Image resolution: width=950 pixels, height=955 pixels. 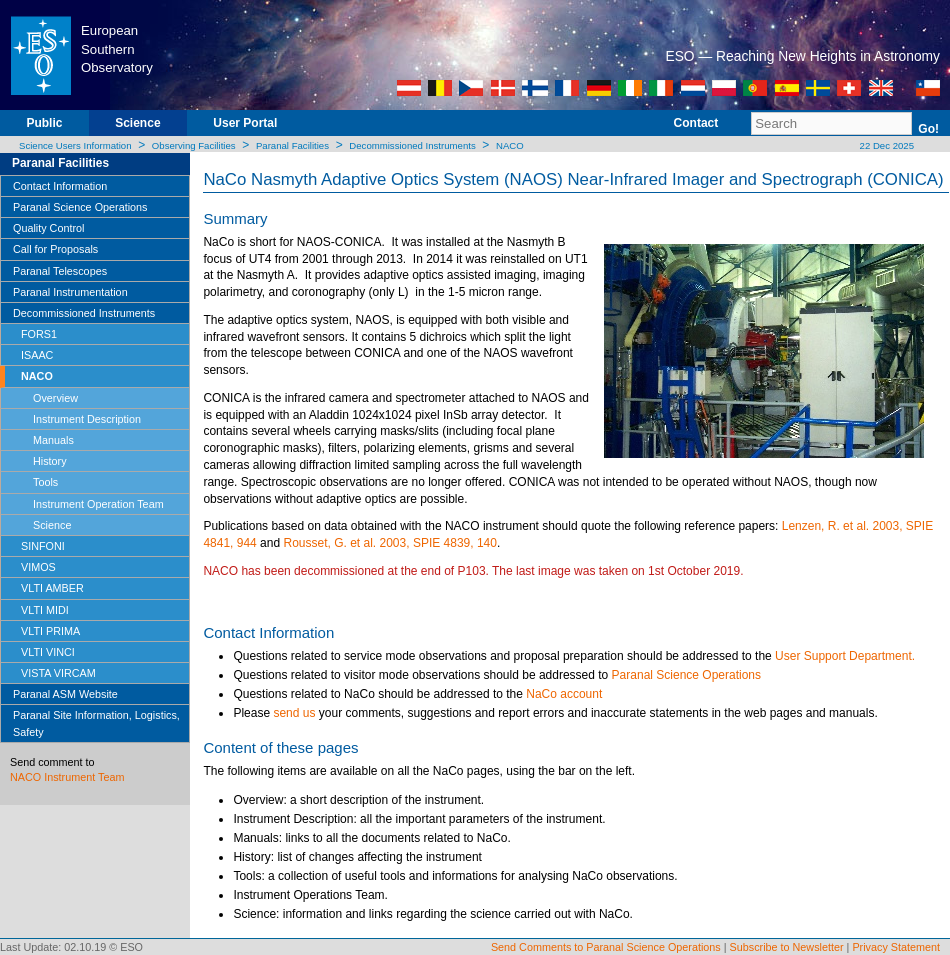 What do you see at coordinates (194, 145) in the screenshot?
I see `Observing Facilities` at bounding box center [194, 145].